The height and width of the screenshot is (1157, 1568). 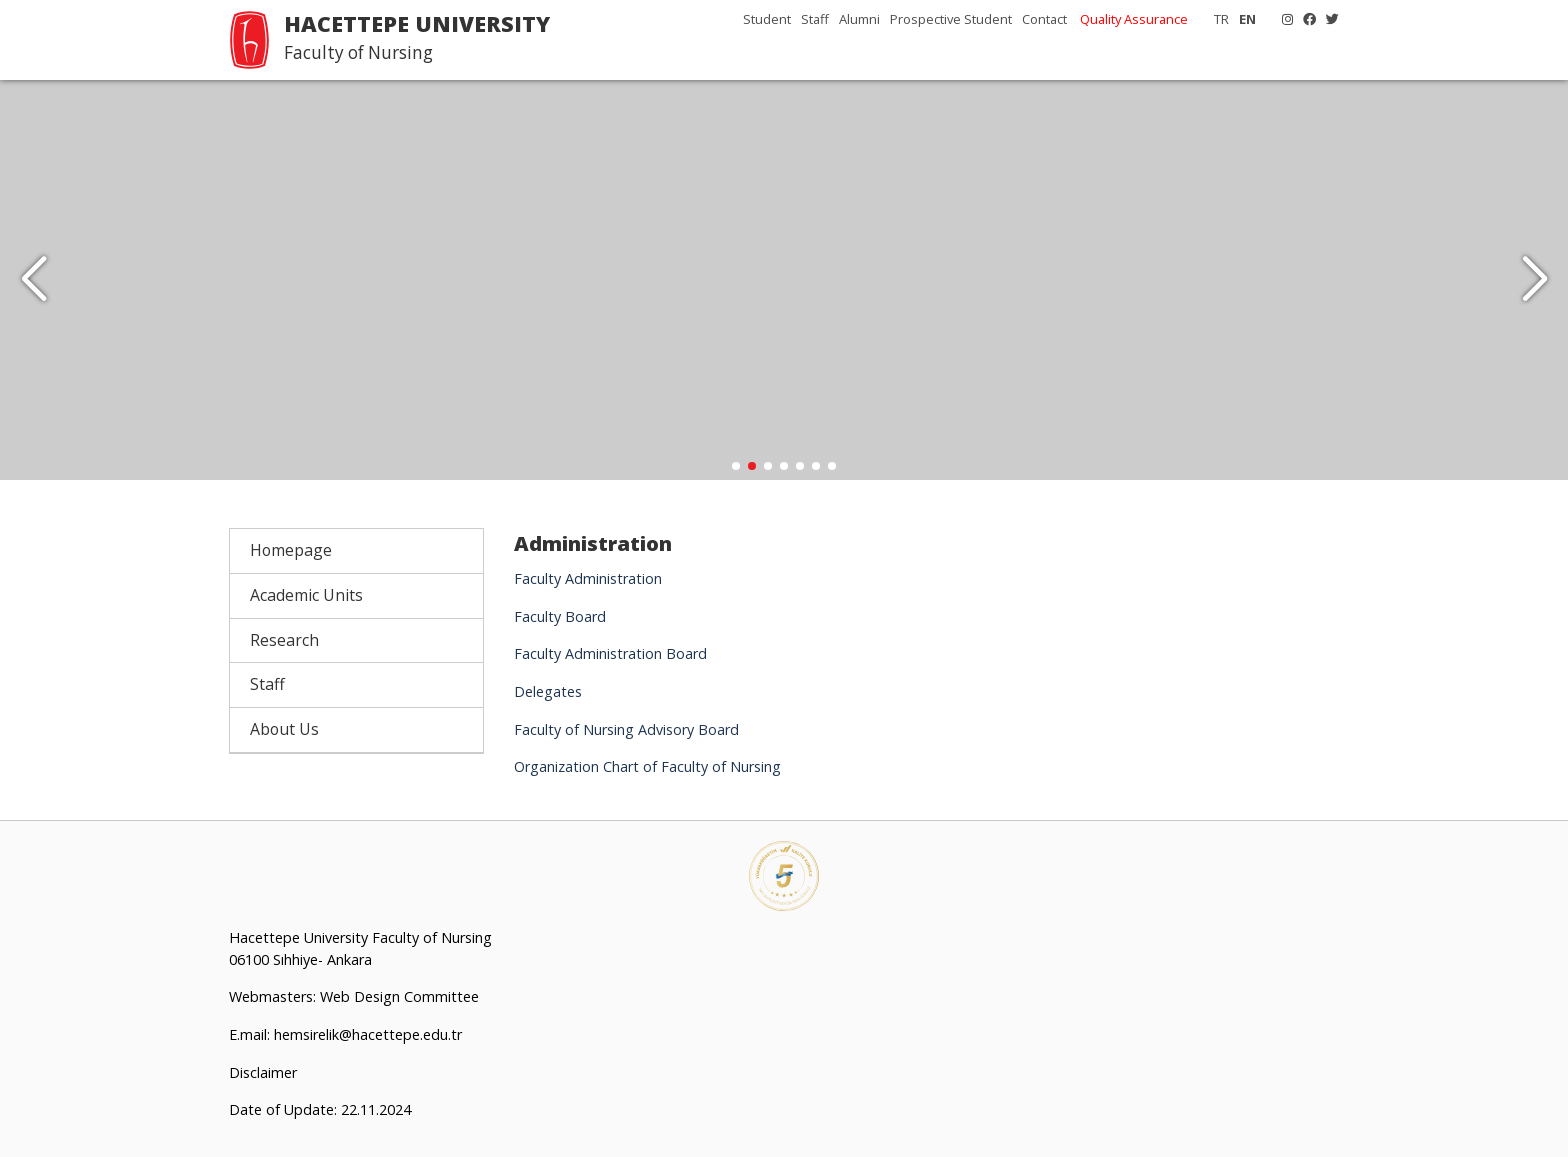 What do you see at coordinates (548, 691) in the screenshot?
I see `Delegates` at bounding box center [548, 691].